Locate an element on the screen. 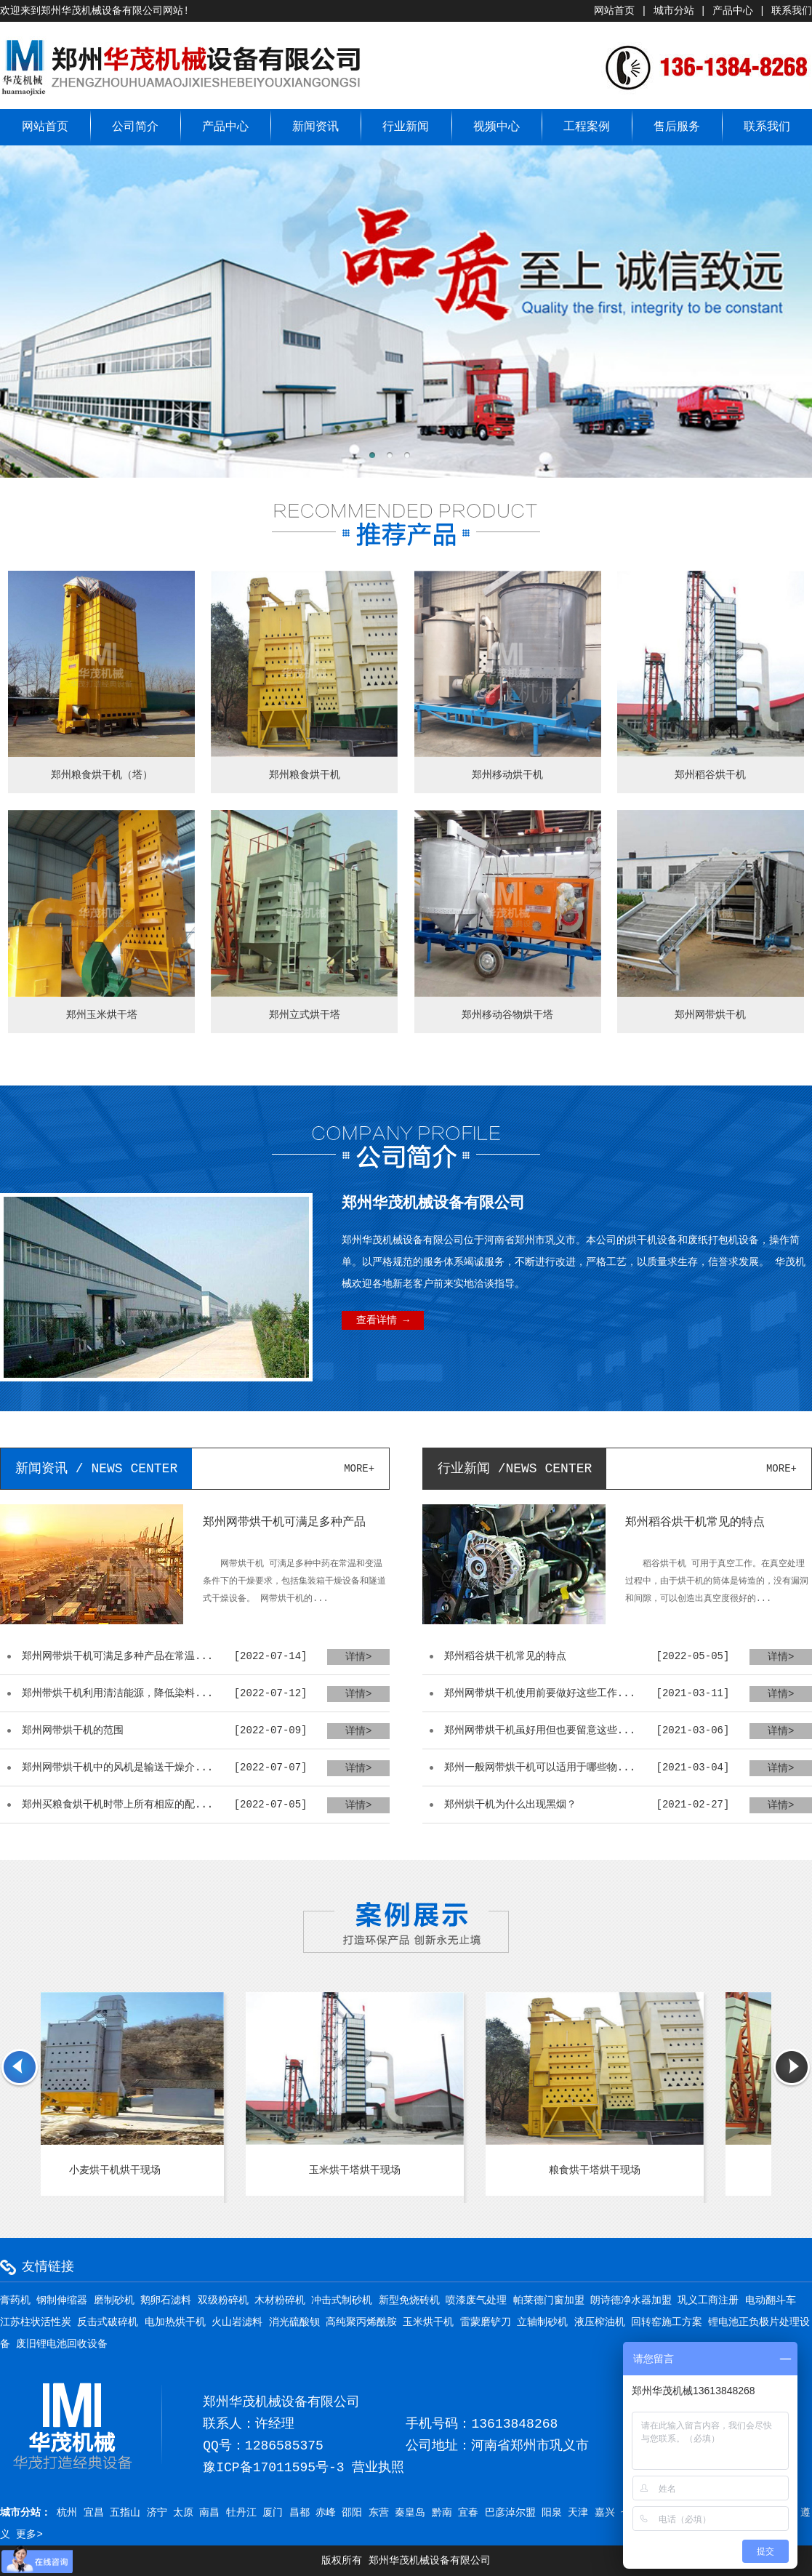  新闻资讯 is located at coordinates (315, 127).